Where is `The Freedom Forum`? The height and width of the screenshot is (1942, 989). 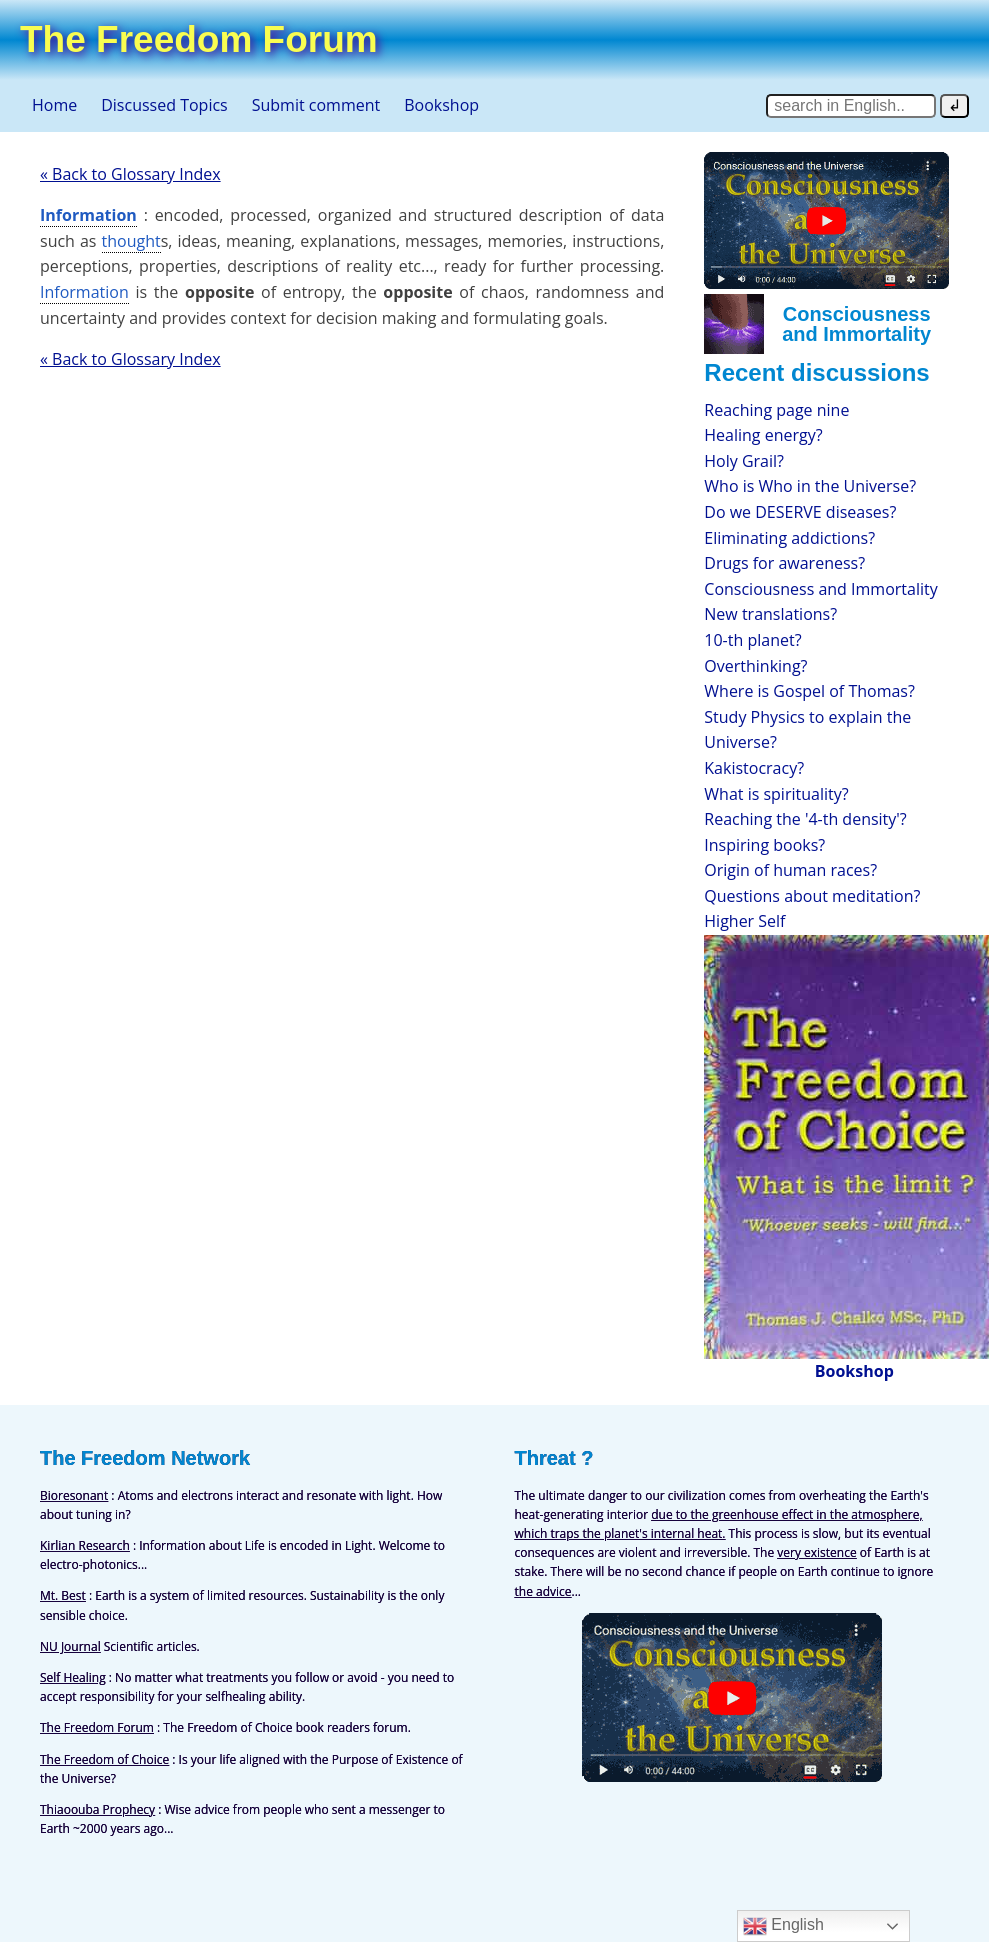
The Freedom Forum is located at coordinates (97, 1727).